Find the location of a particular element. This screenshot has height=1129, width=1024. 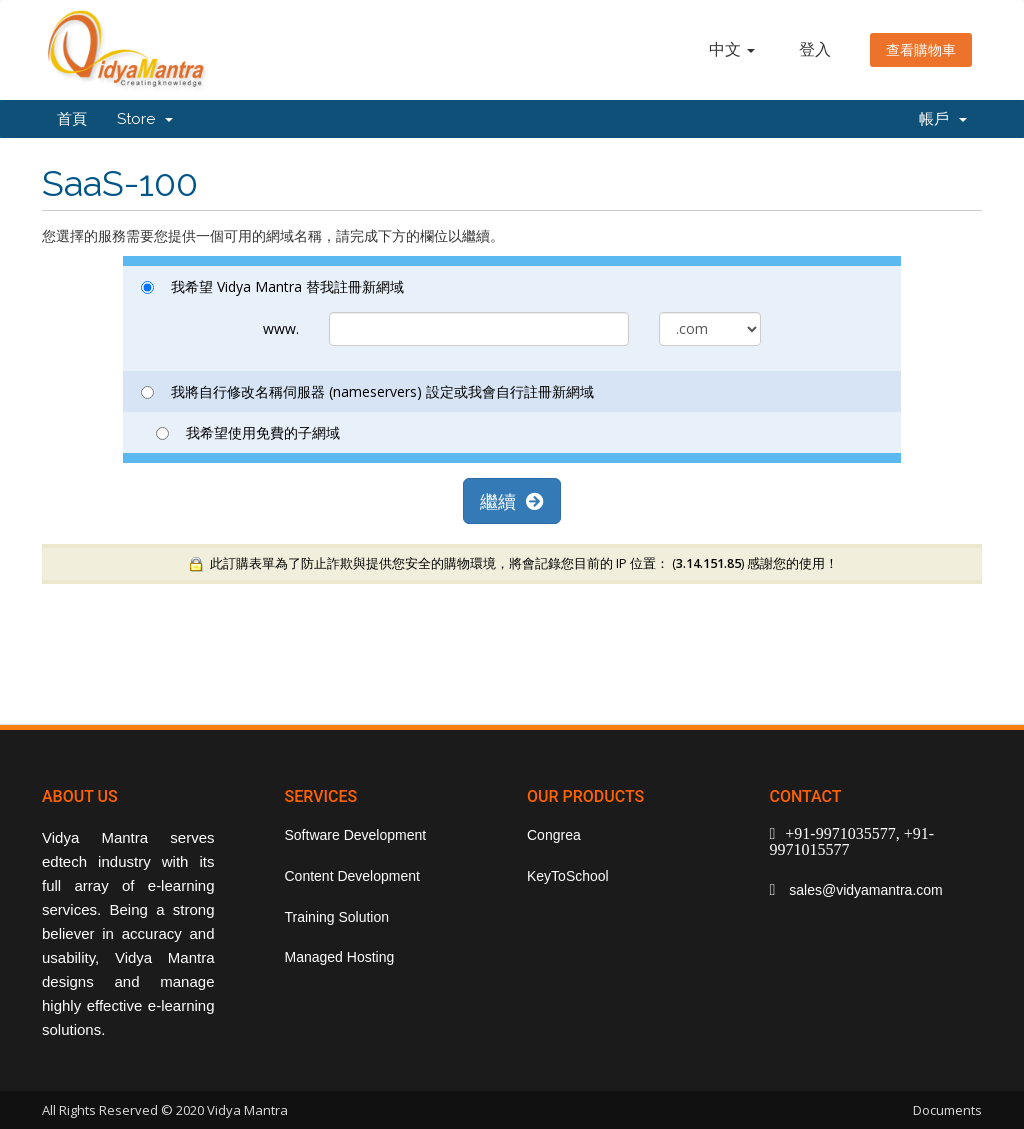

Congrea is located at coordinates (554, 835).